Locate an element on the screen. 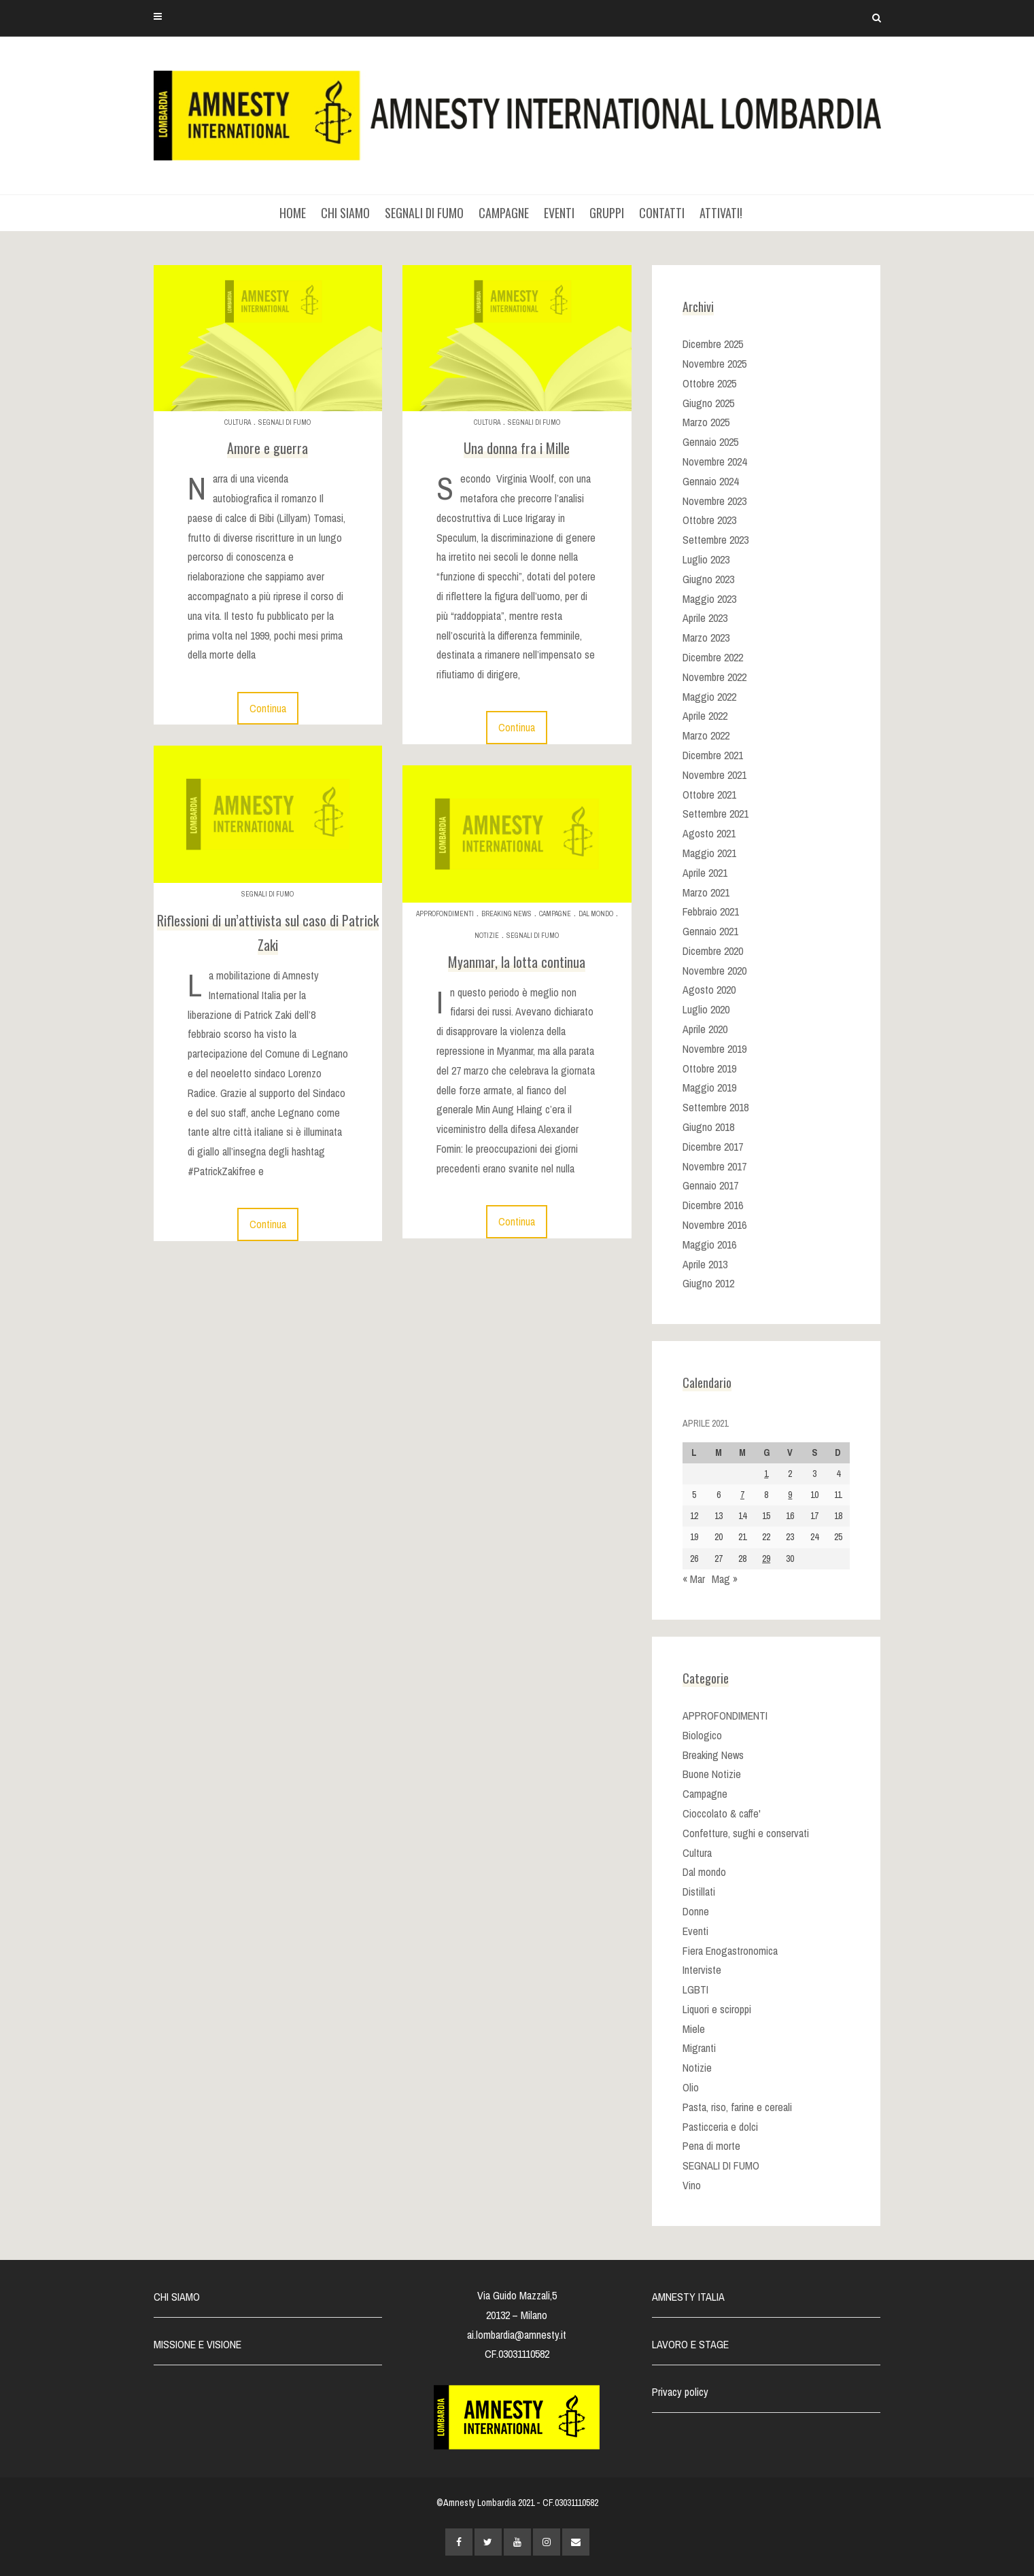 This screenshot has height=2576, width=1034. Luglio 2023 is located at coordinates (706, 559).